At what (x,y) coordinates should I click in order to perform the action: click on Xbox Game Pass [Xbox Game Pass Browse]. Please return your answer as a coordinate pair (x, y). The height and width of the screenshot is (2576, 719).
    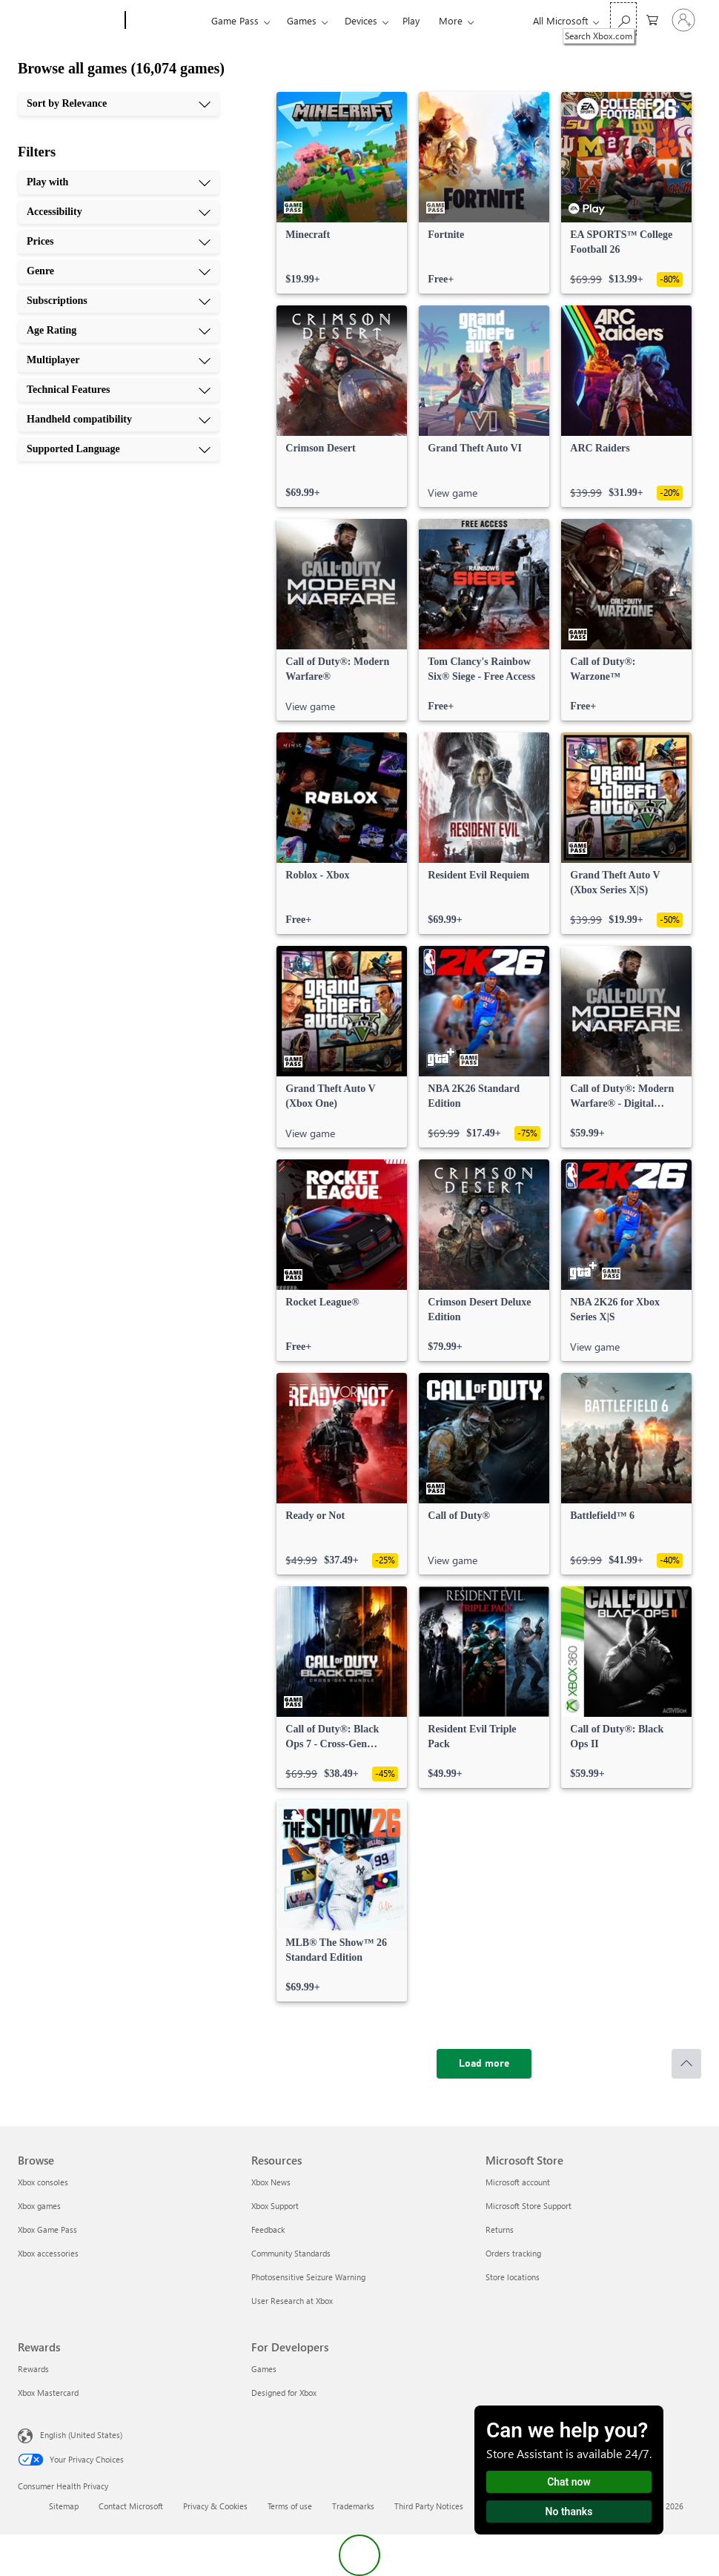
    Looking at the image, I should click on (47, 2229).